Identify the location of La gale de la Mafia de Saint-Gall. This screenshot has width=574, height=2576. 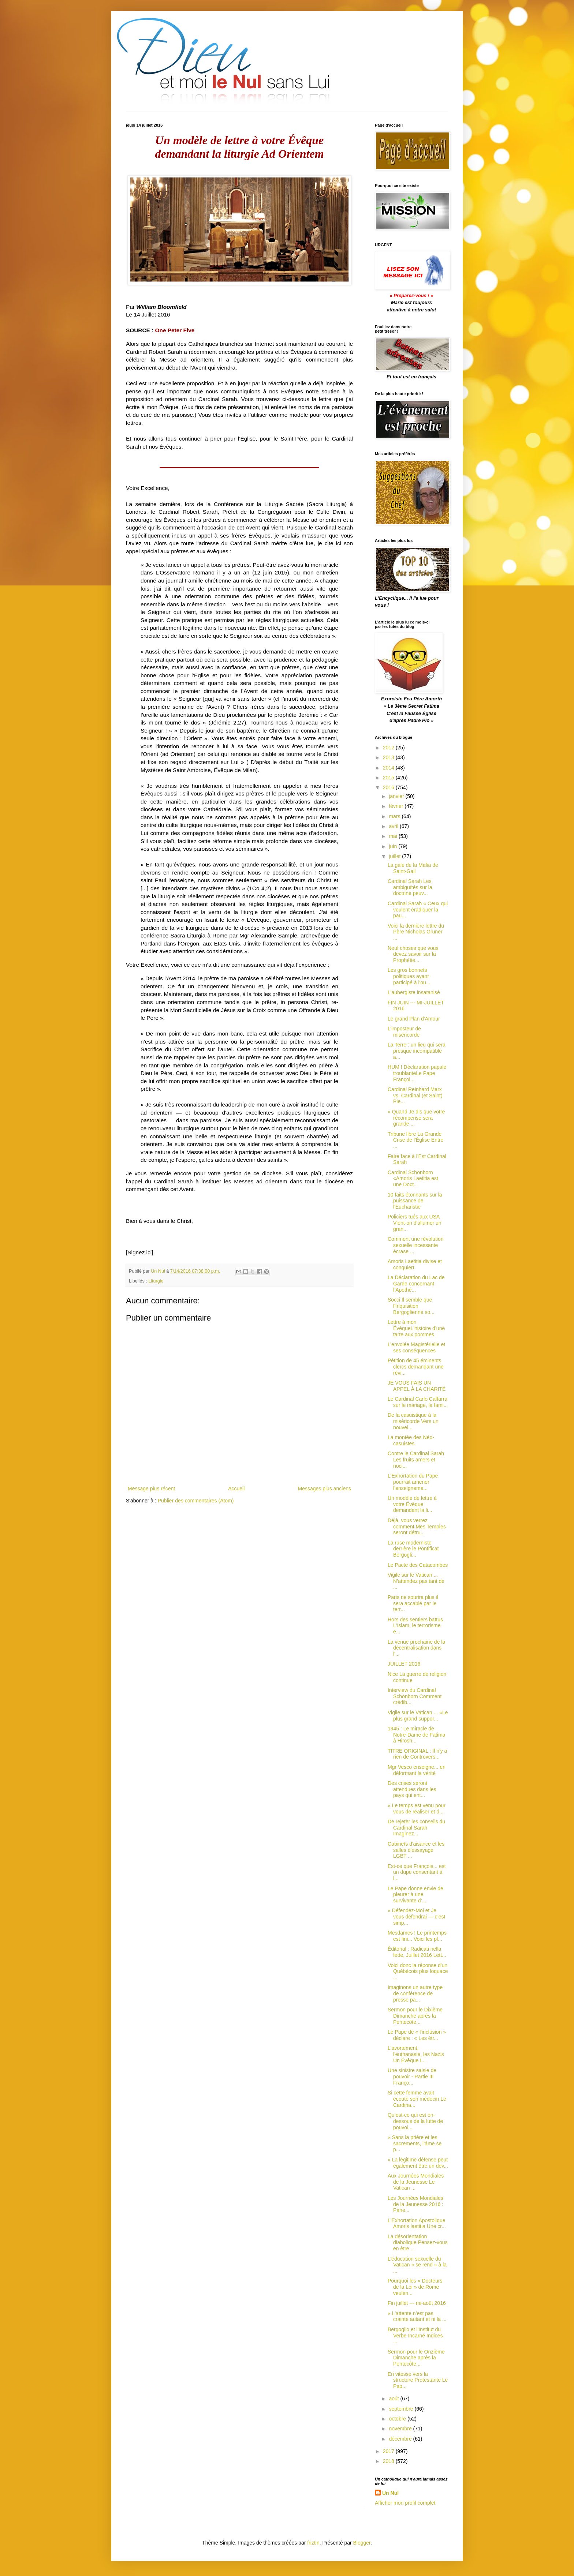
(413, 868).